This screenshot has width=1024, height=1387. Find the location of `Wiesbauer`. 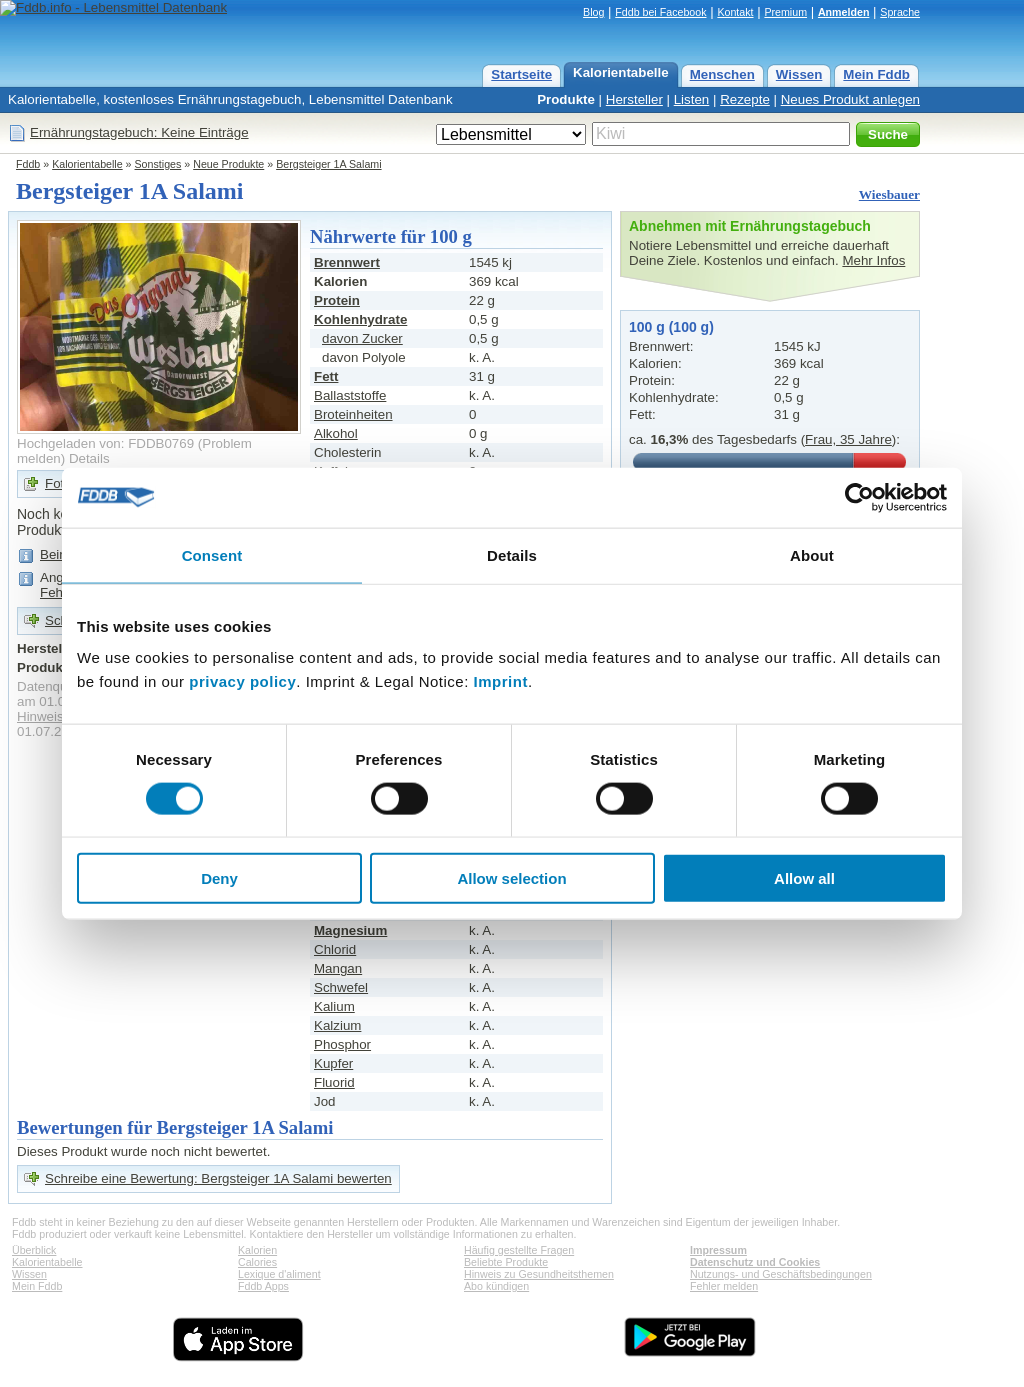

Wiesbauer is located at coordinates (889, 194).